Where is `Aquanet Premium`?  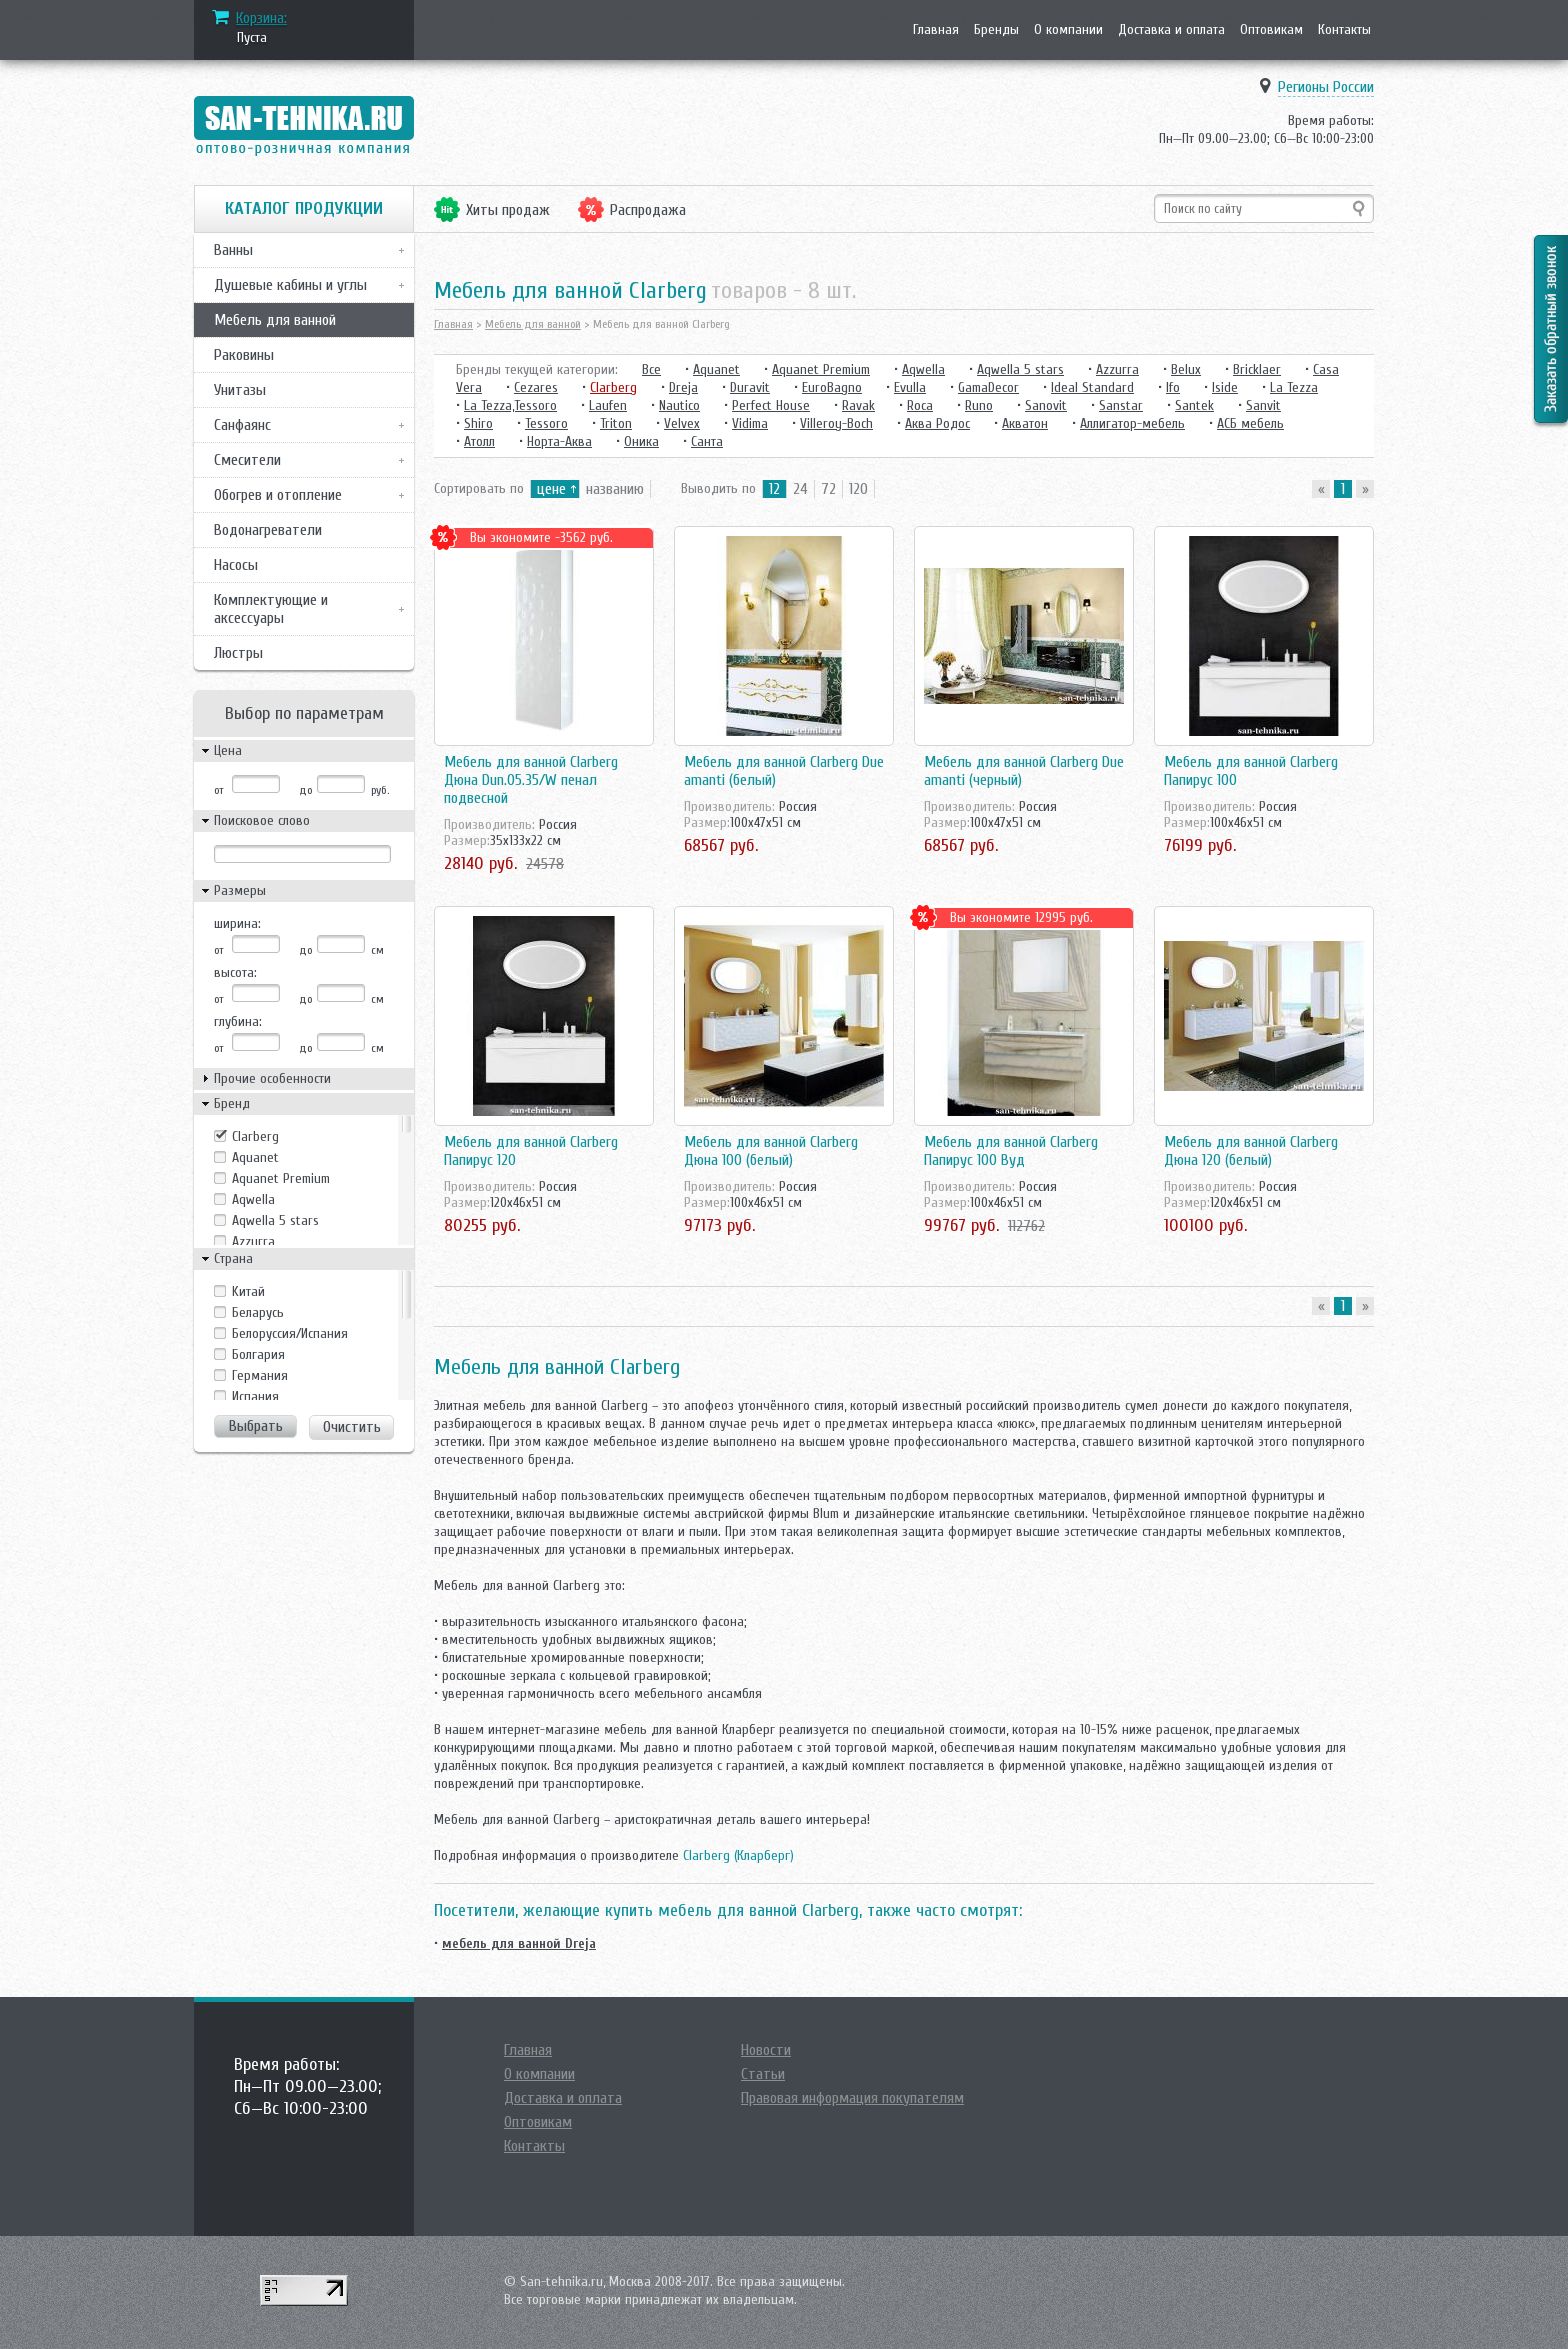 Aquanet Premium is located at coordinates (281, 1178).